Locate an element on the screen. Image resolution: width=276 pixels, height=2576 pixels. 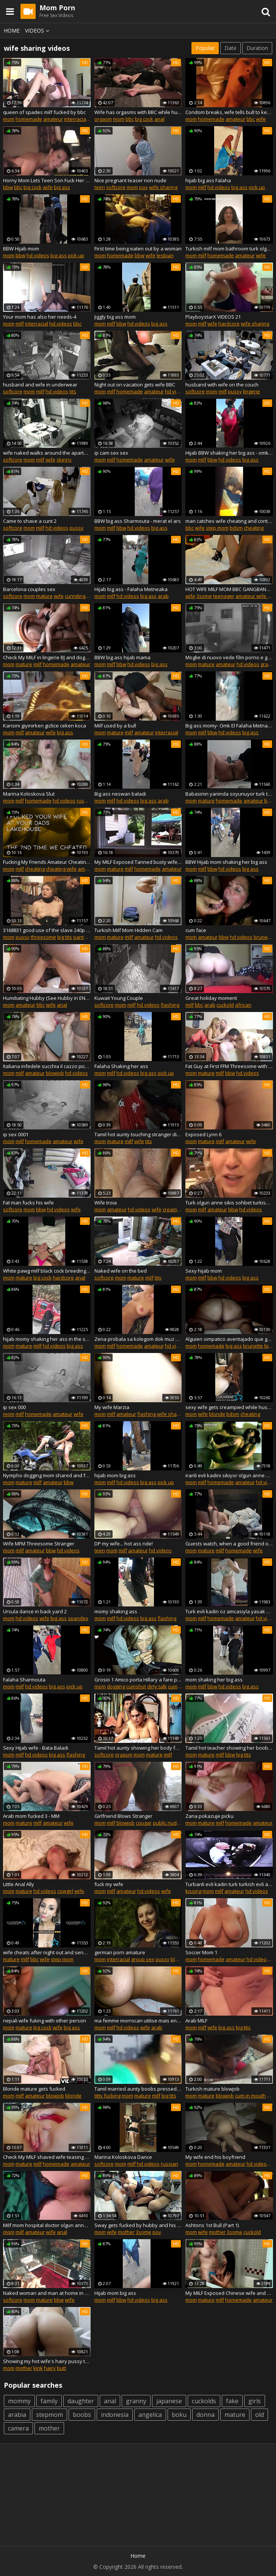
tits is located at coordinates (72, 391).